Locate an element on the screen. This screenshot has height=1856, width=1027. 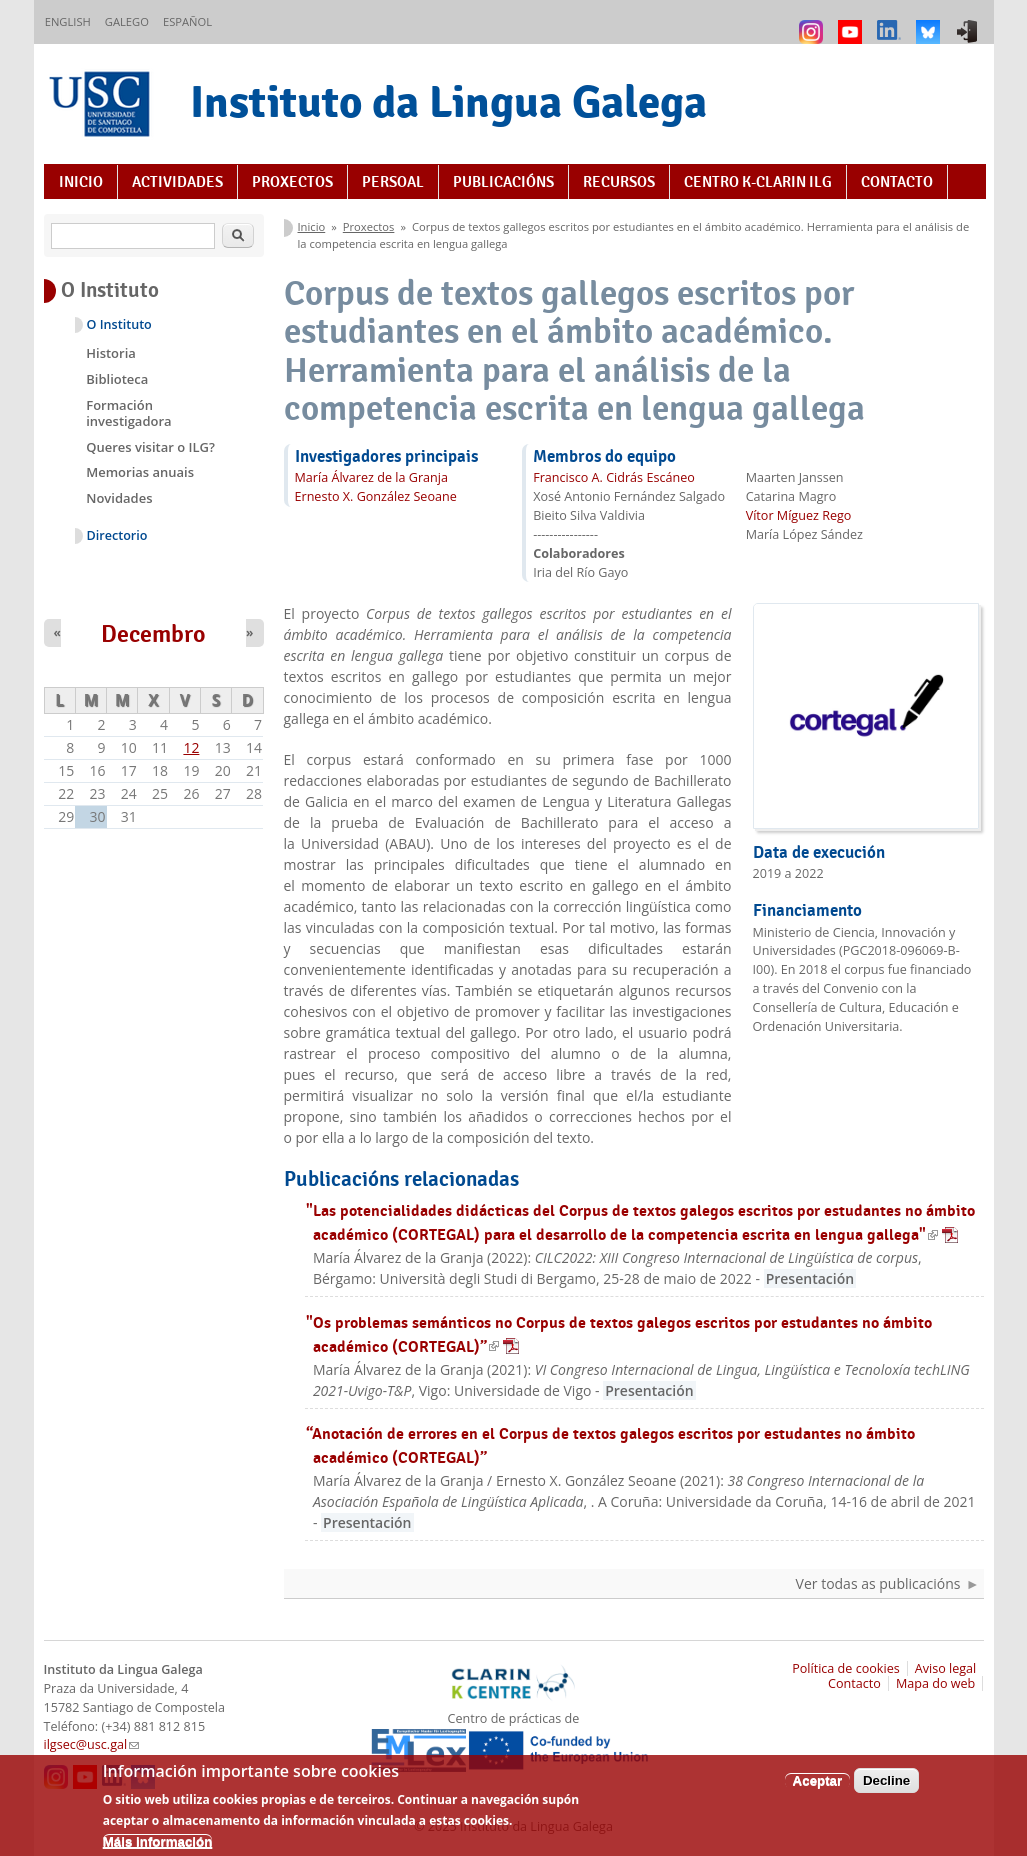
Centro K-CLARIN ILG is located at coordinates (758, 182).